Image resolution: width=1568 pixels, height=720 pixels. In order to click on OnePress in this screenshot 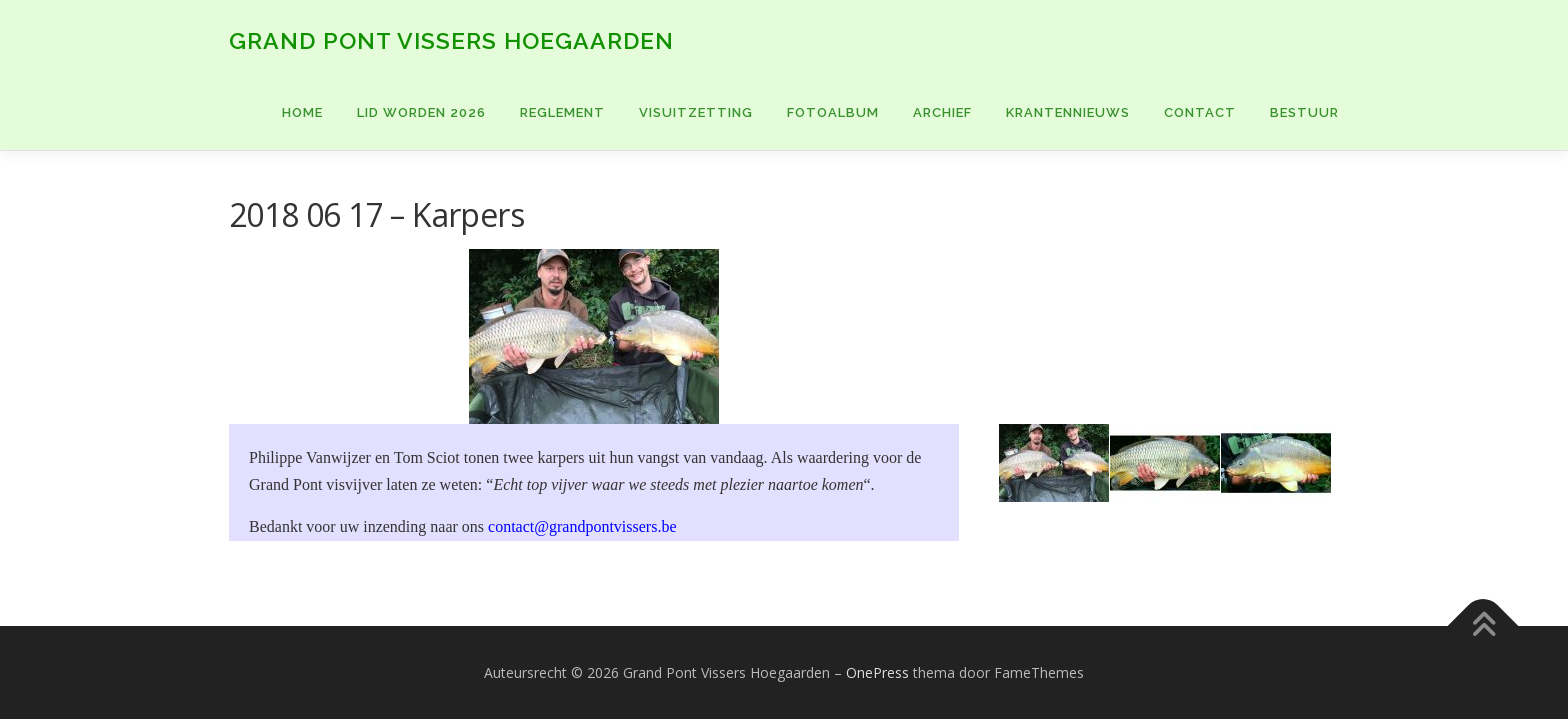, I will do `click(877, 672)`.